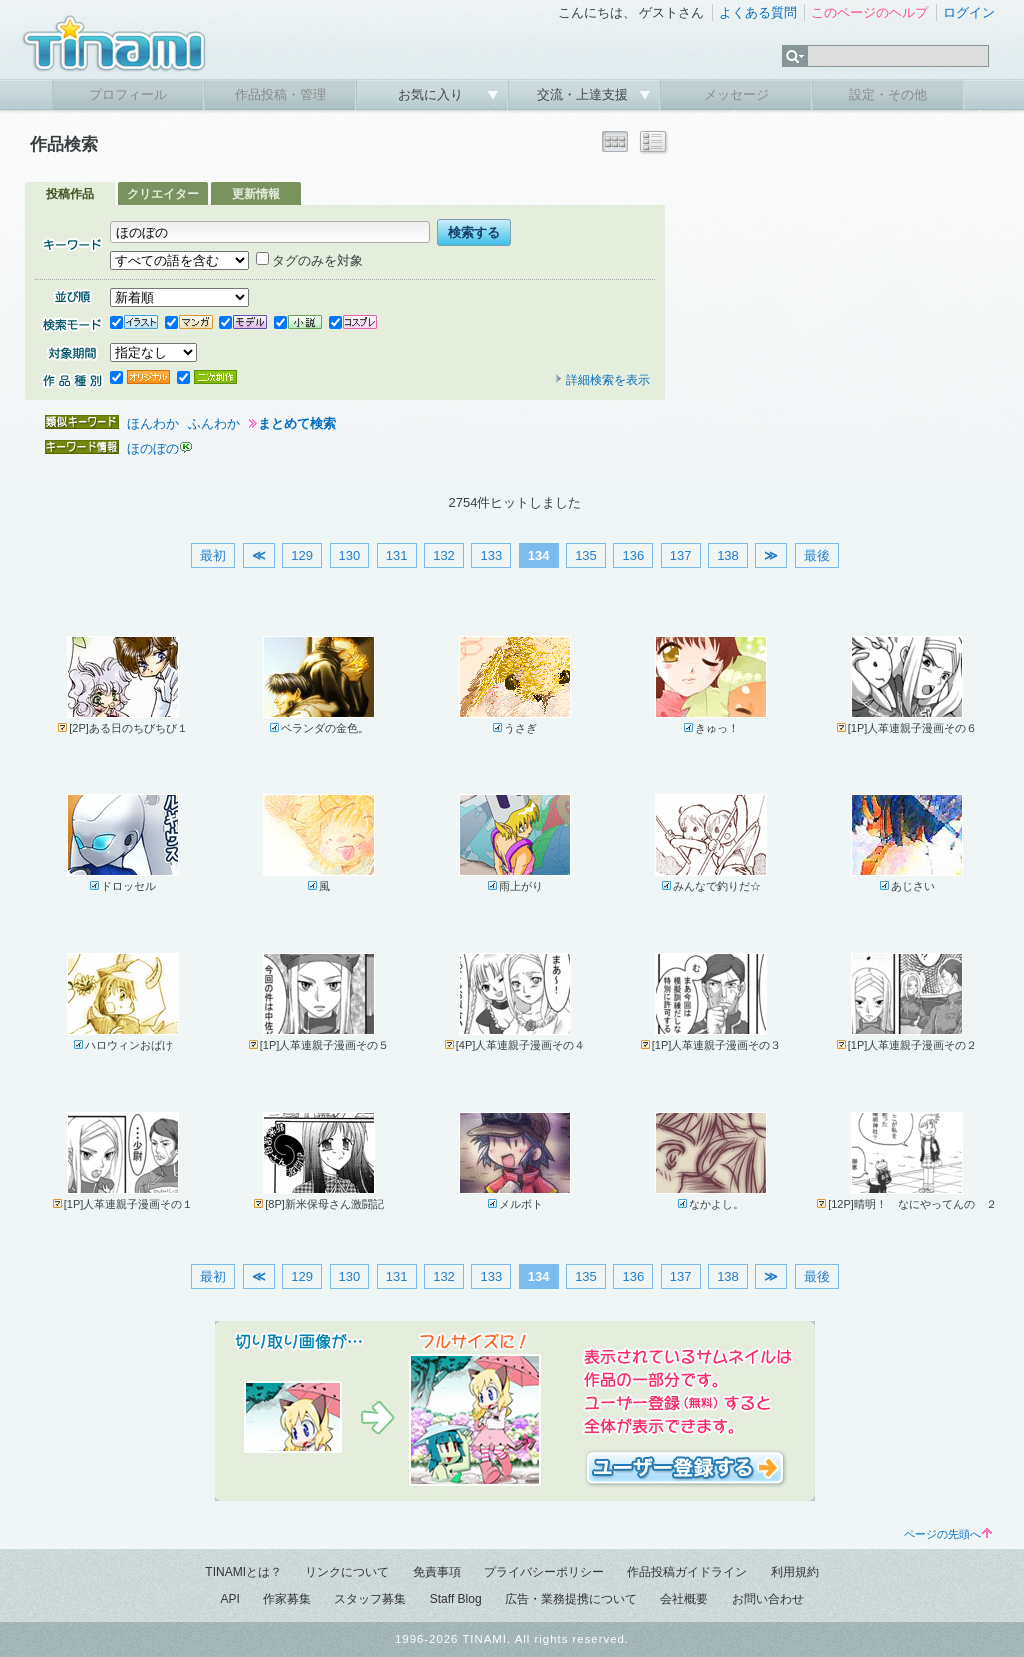  What do you see at coordinates (586, 555) in the screenshot?
I see `135` at bounding box center [586, 555].